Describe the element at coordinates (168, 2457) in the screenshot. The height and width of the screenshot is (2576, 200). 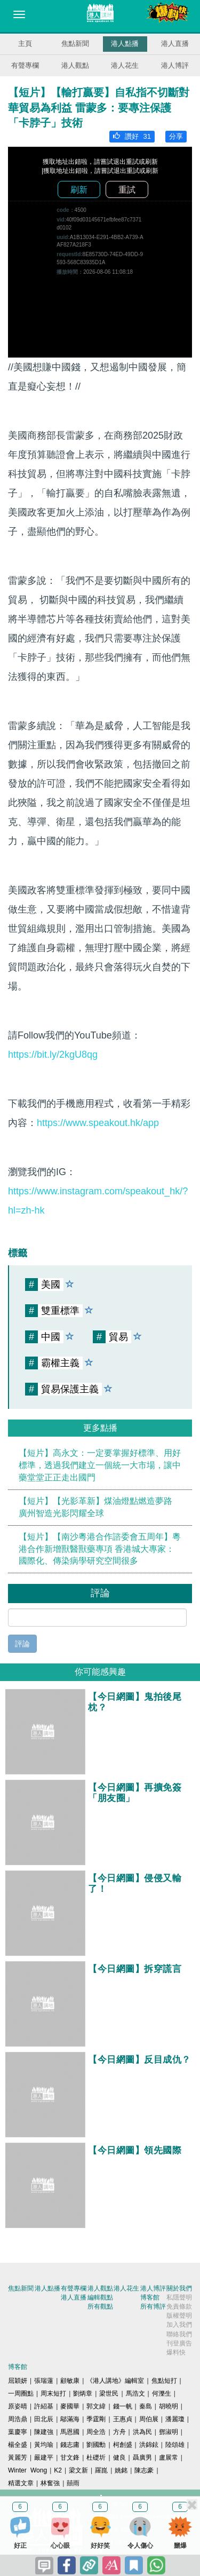
I see `盧展常` at that location.